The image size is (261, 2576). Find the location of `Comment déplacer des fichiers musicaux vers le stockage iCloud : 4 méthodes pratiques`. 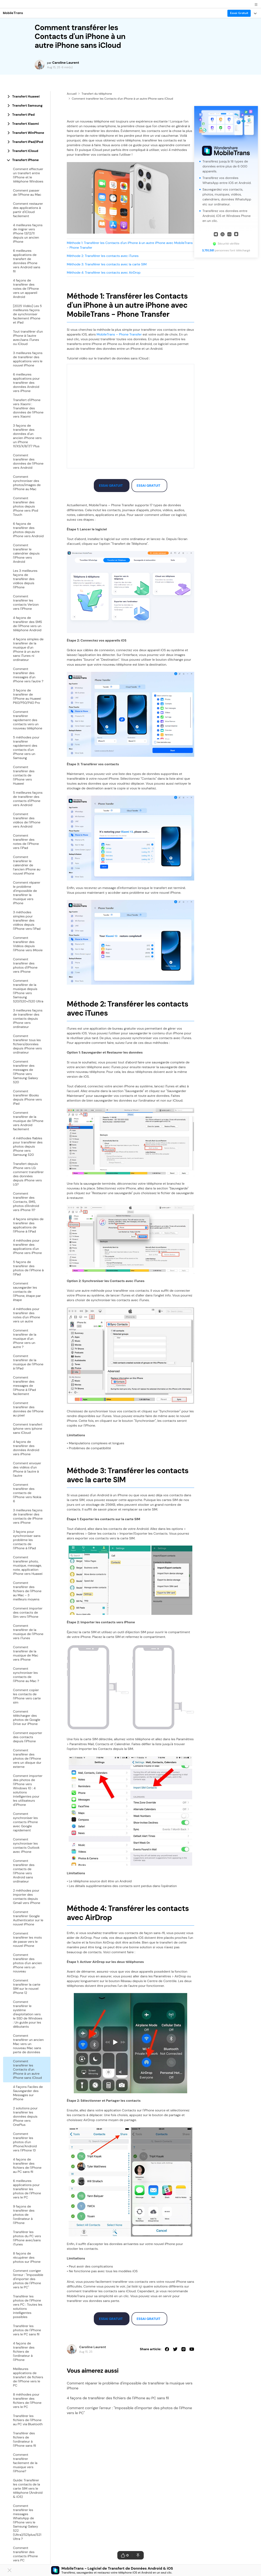

Comment déplacer des fichiers musicaux vers le stockage iCloud : 4 méthodes pratiques is located at coordinates (28, 2244).